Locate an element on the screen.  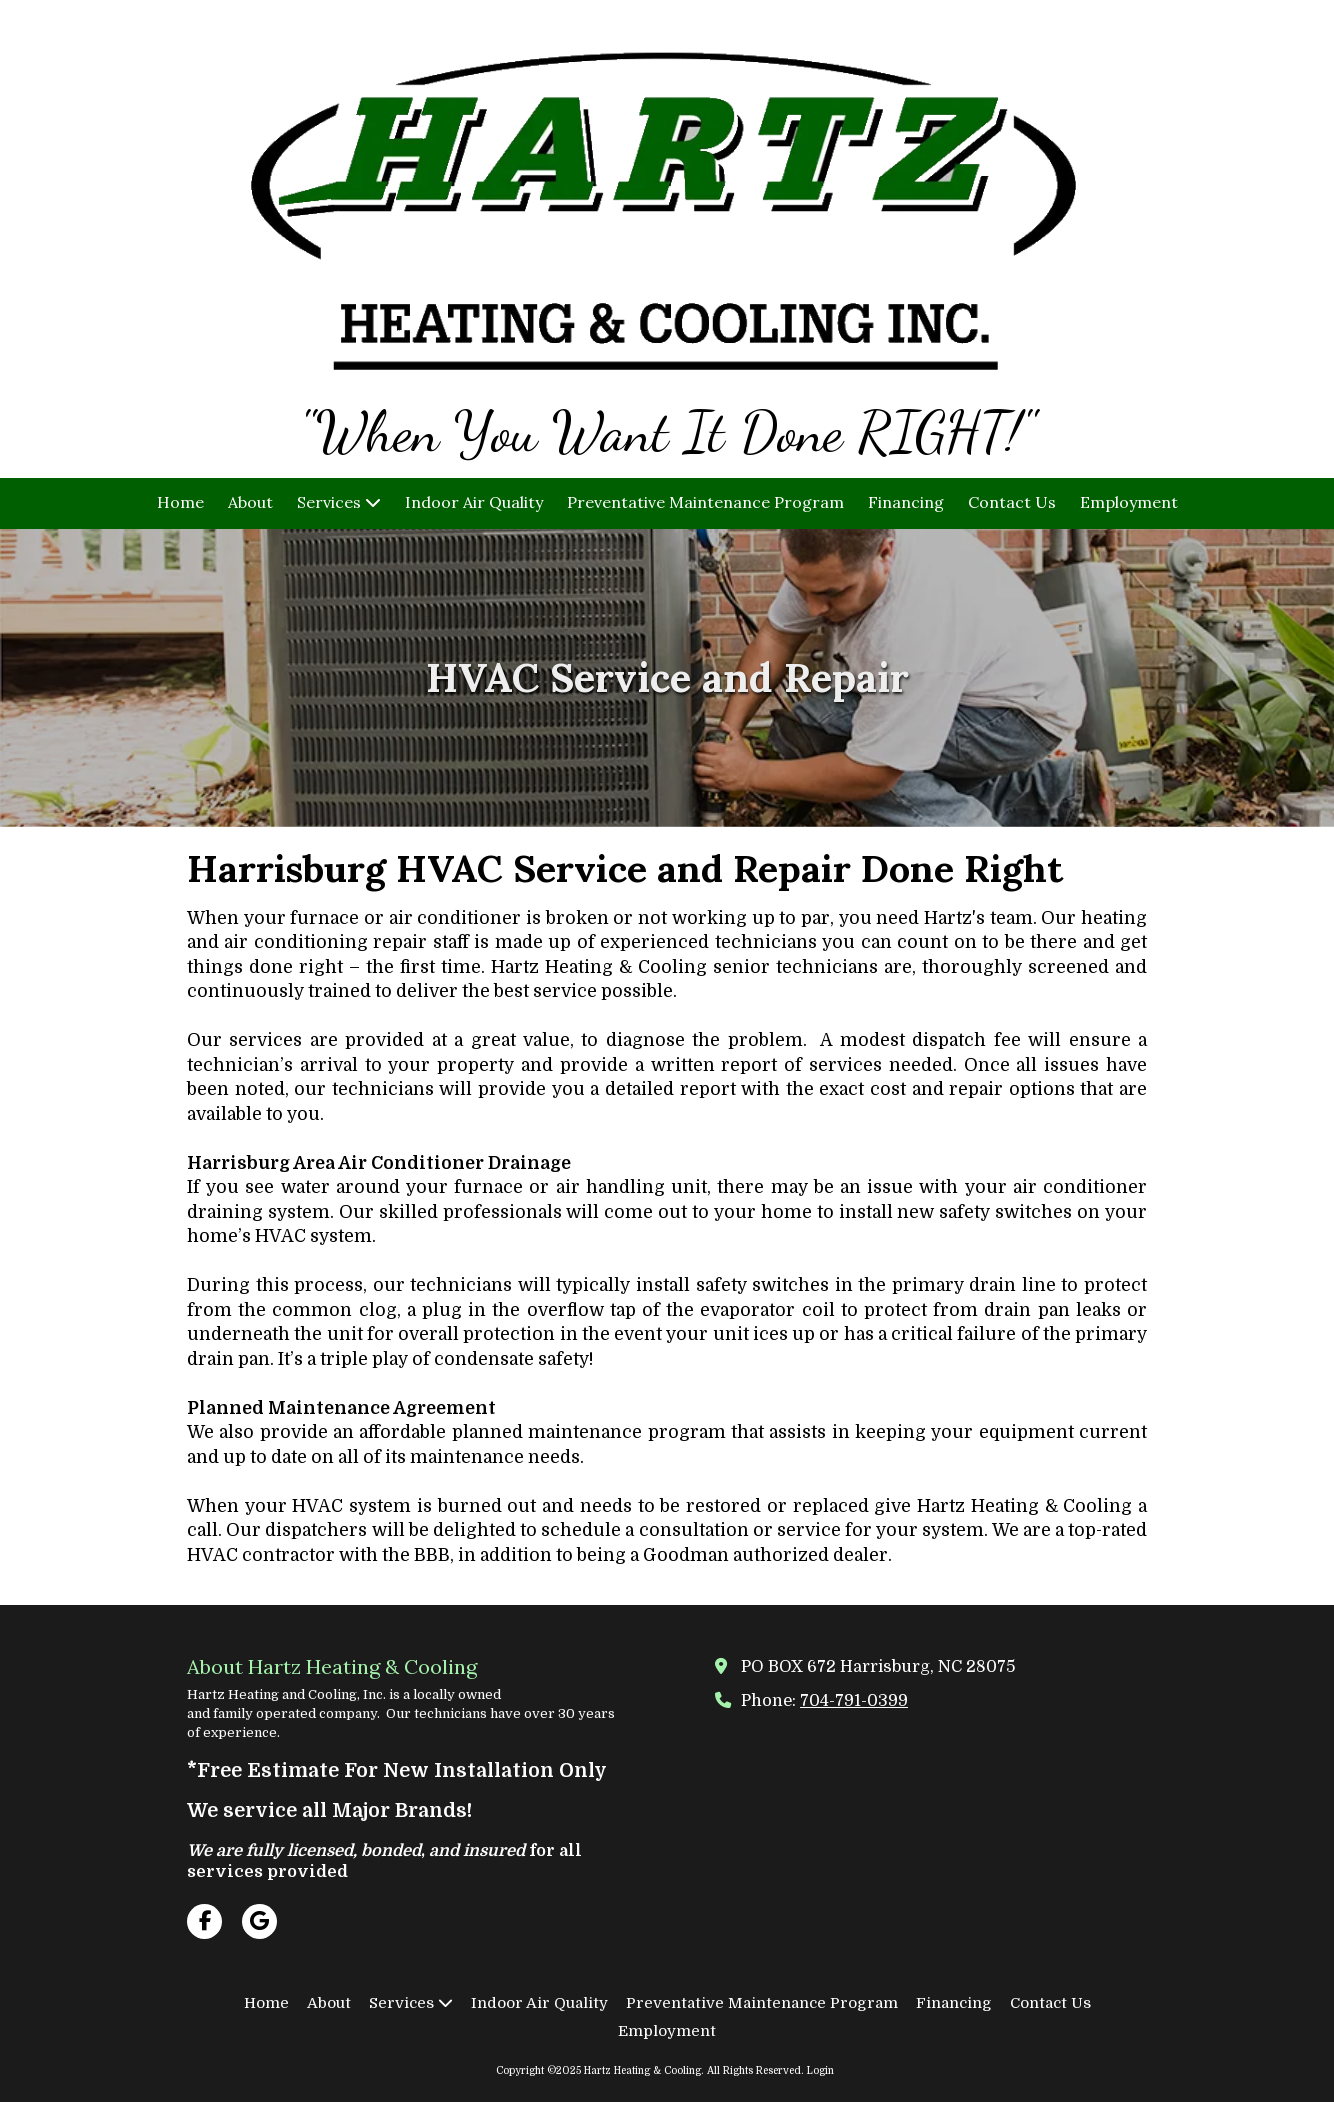
[Visit Hartz Heating & Cooling on Facebook Page (opens in new window)] is located at coordinates (204, 1921).